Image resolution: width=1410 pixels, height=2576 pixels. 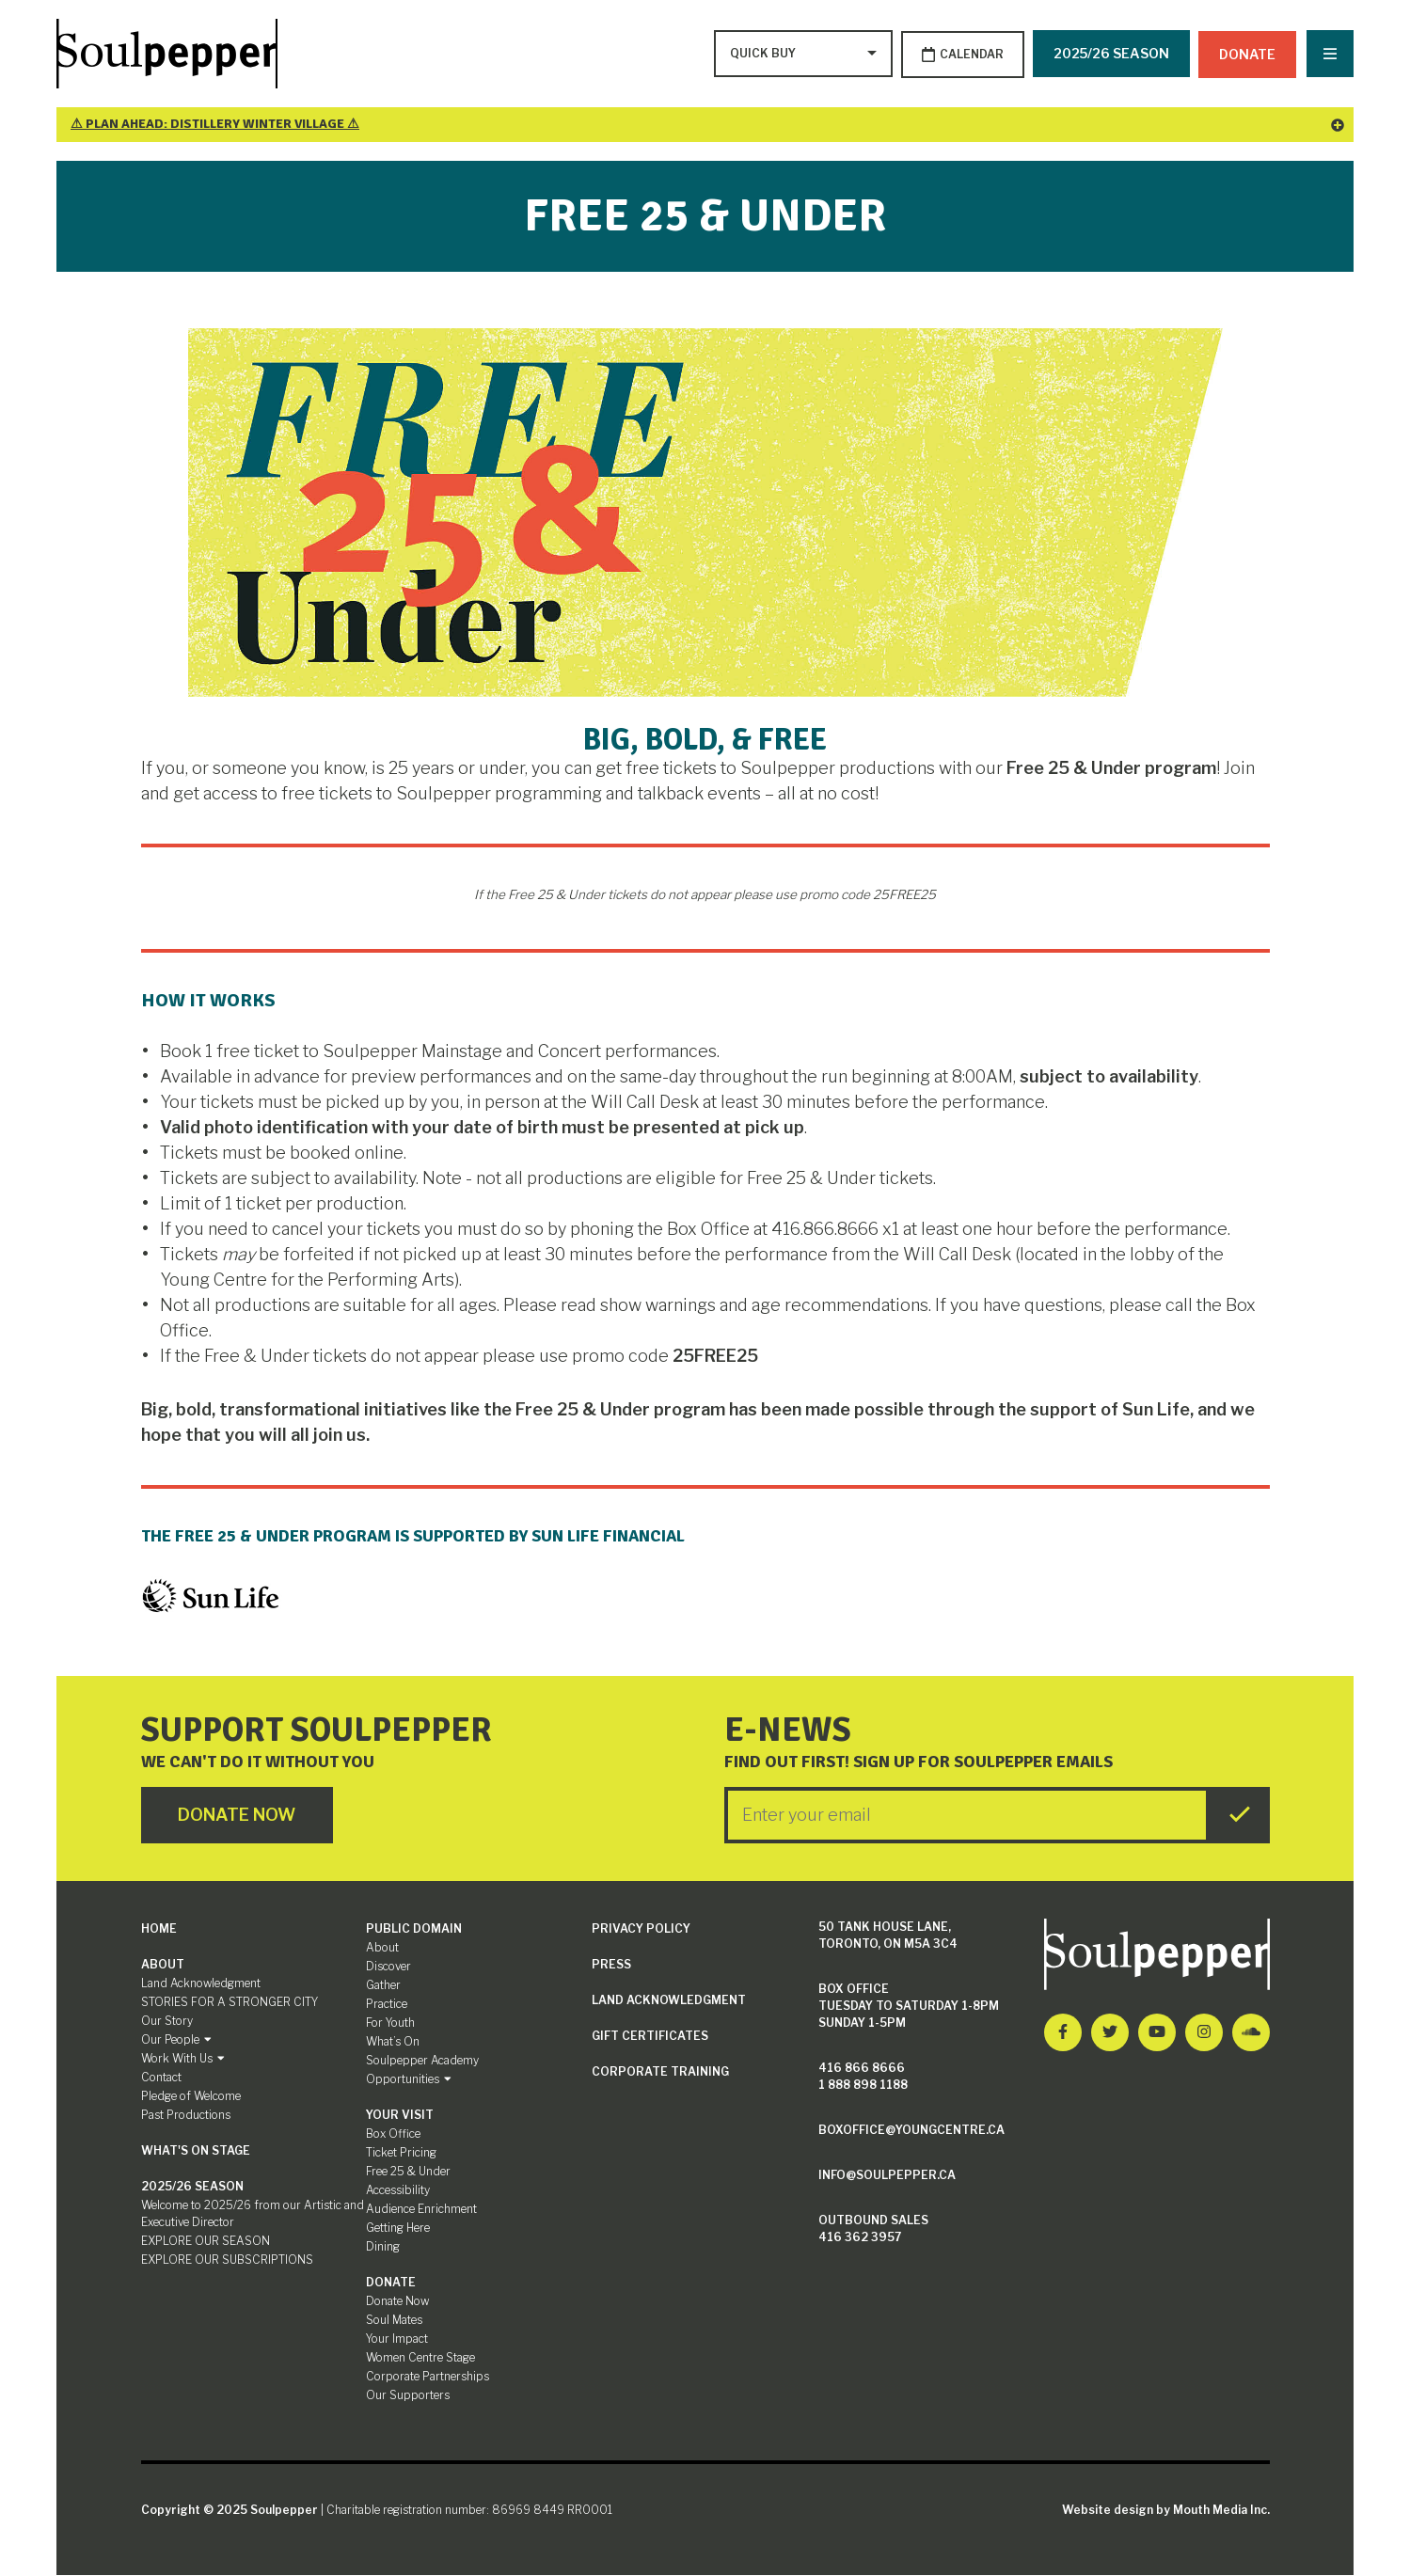 I want to click on Corporate Training, so click(x=660, y=2072).